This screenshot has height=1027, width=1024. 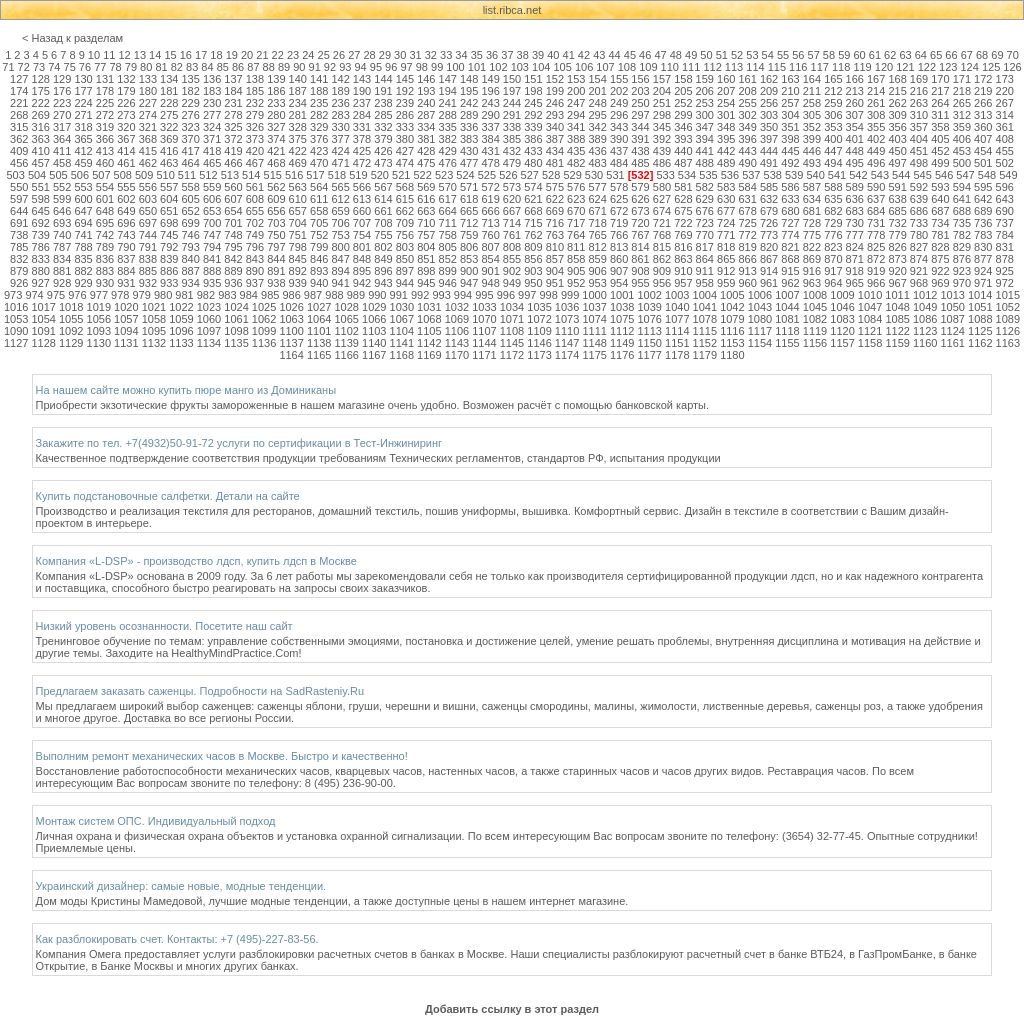 I want to click on 60, so click(x=859, y=55).